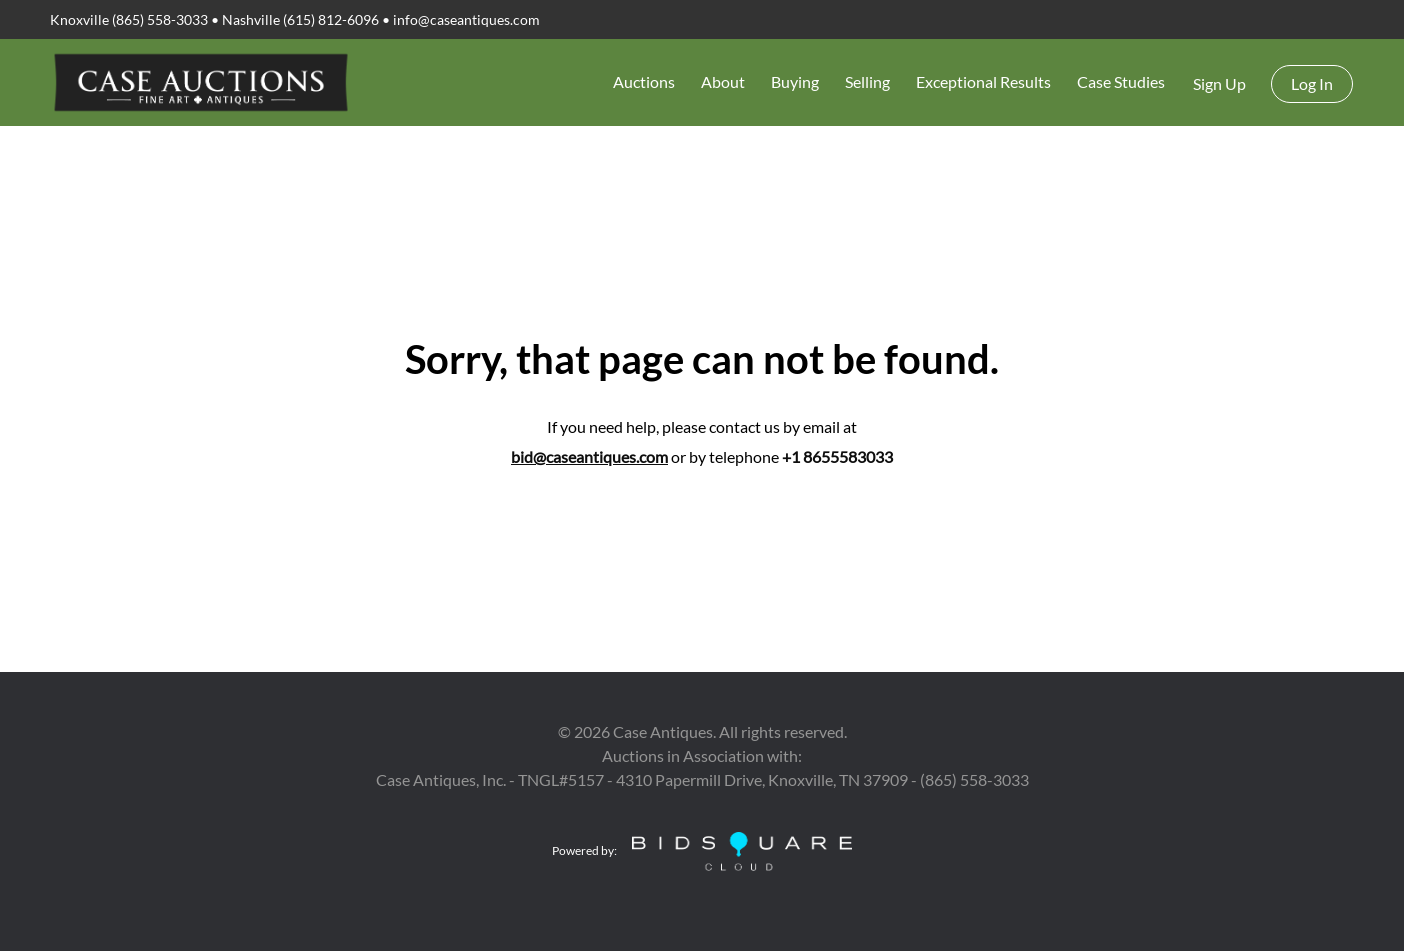 Image resolution: width=1404 pixels, height=951 pixels. What do you see at coordinates (795, 81) in the screenshot?
I see `Buying [button]` at bounding box center [795, 81].